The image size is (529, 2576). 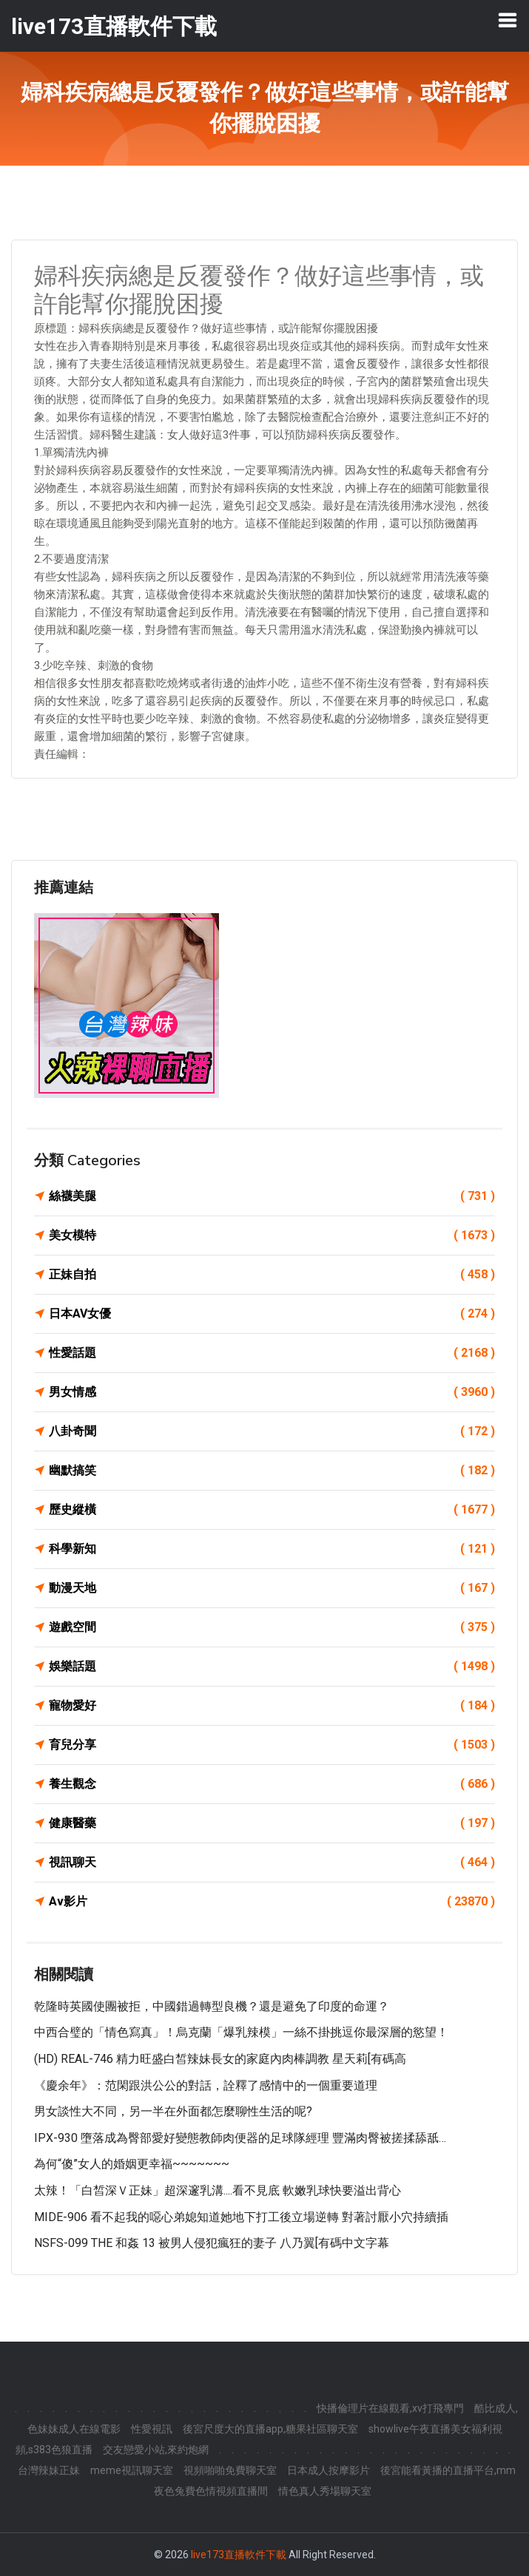 I want to click on 娛樂話題, so click(x=272, y=1666).